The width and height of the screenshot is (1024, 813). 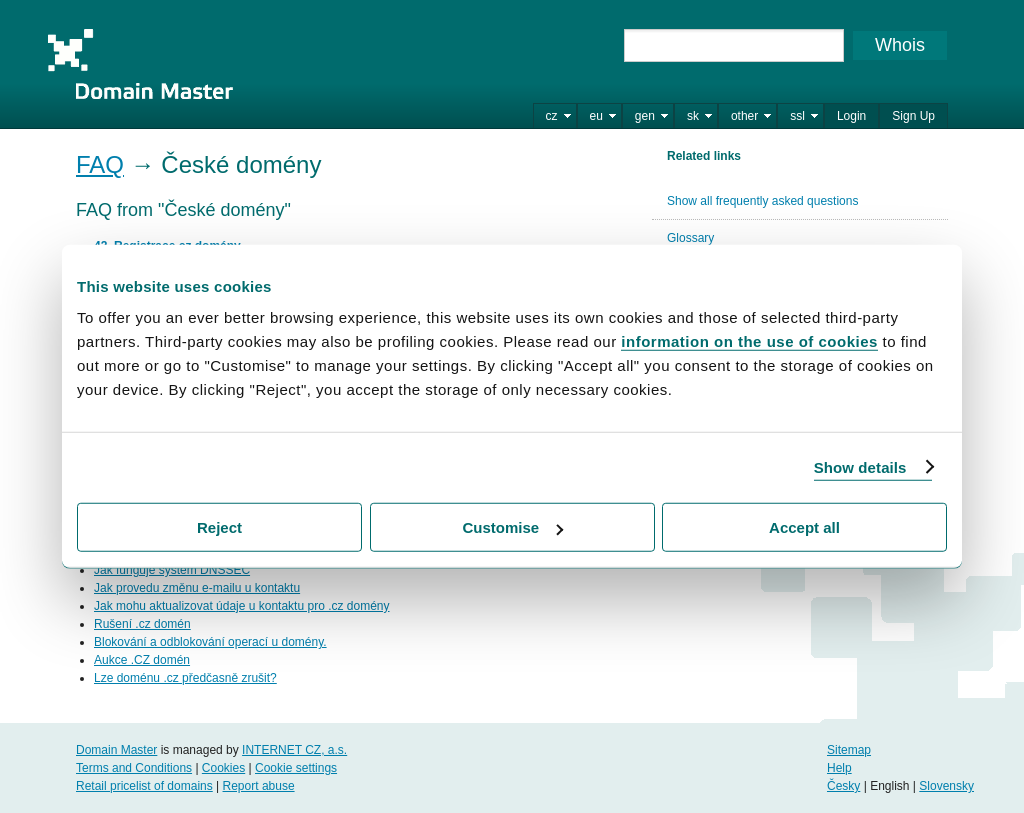 What do you see at coordinates (242, 606) in the screenshot?
I see `Jak mohu aktualizovat údaje u kontaktu pro .cz domény` at bounding box center [242, 606].